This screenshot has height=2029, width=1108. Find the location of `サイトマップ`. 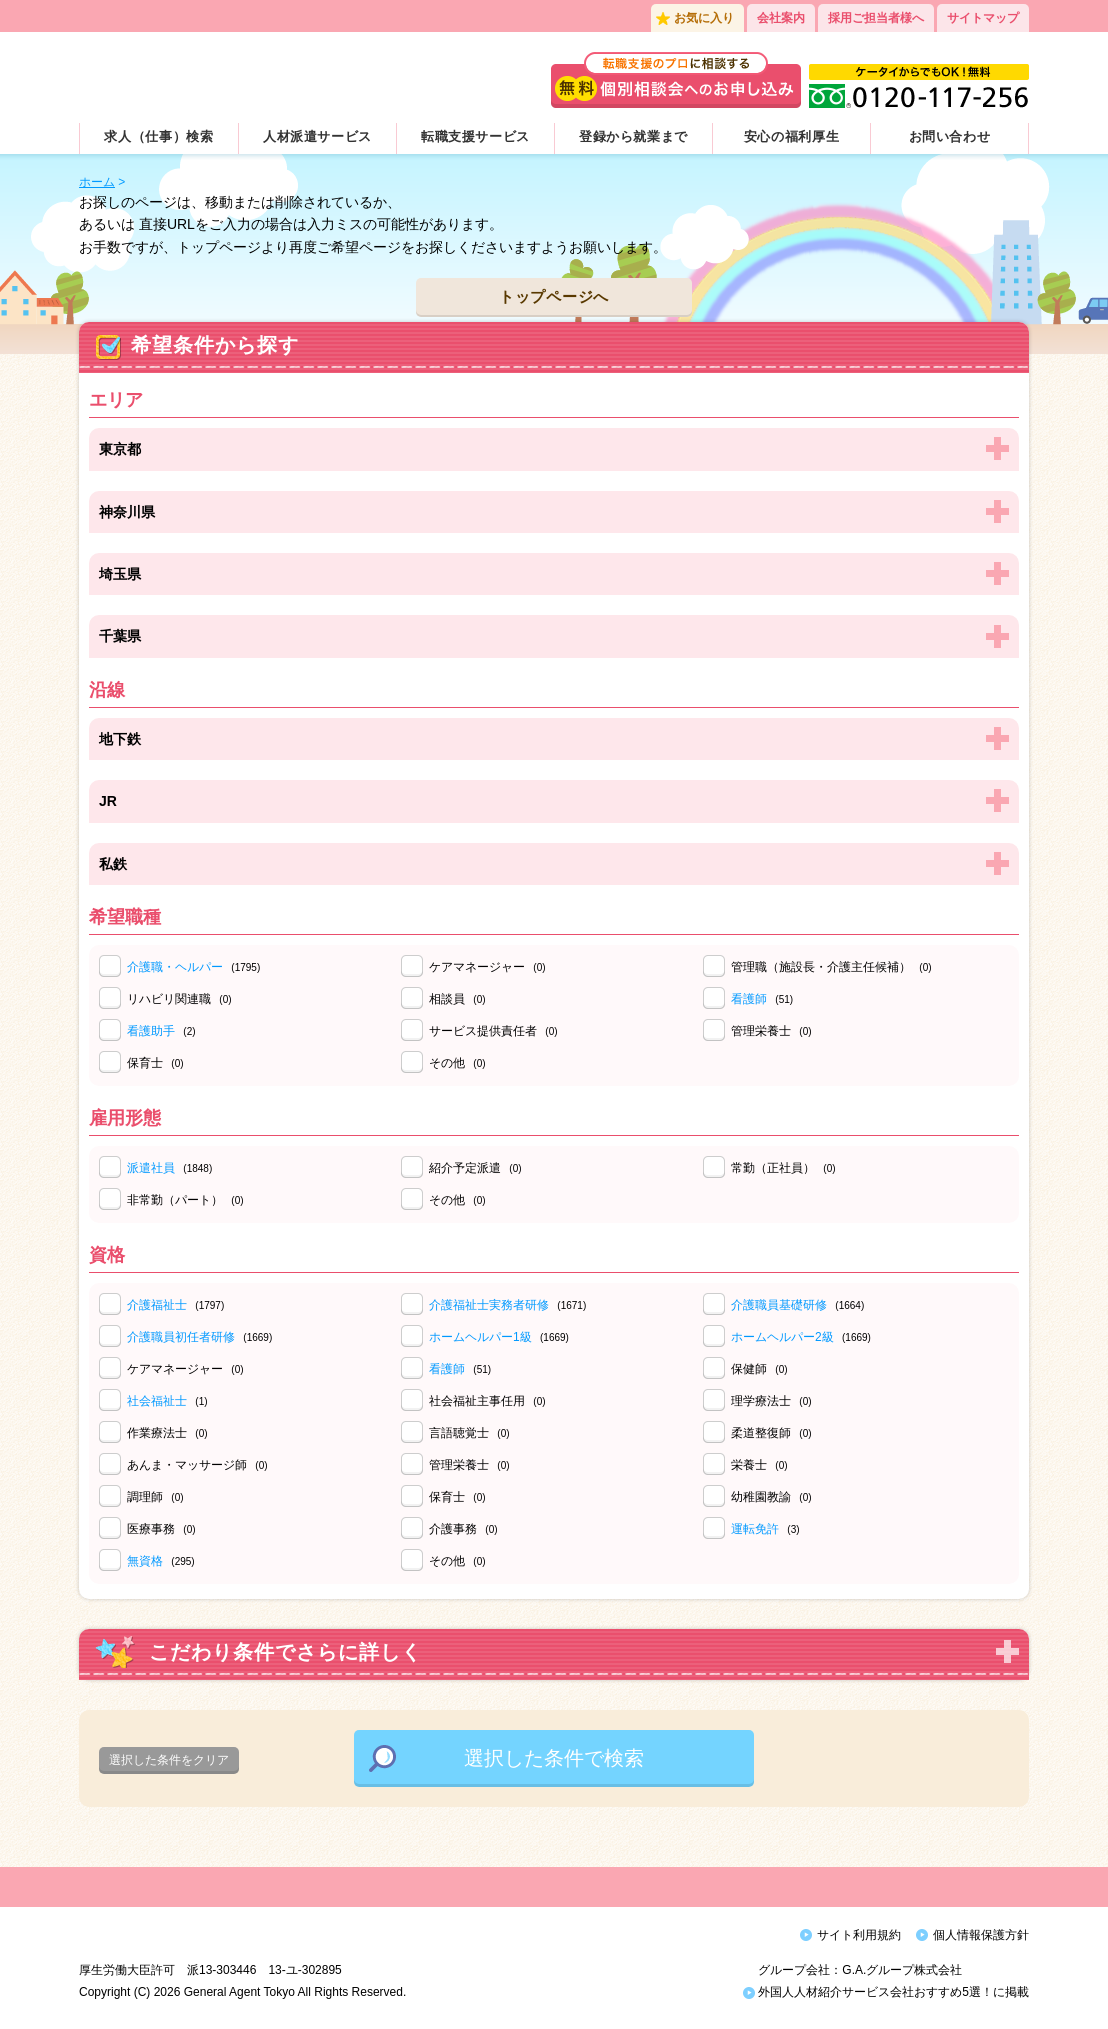

サイトマップ is located at coordinates (983, 18).